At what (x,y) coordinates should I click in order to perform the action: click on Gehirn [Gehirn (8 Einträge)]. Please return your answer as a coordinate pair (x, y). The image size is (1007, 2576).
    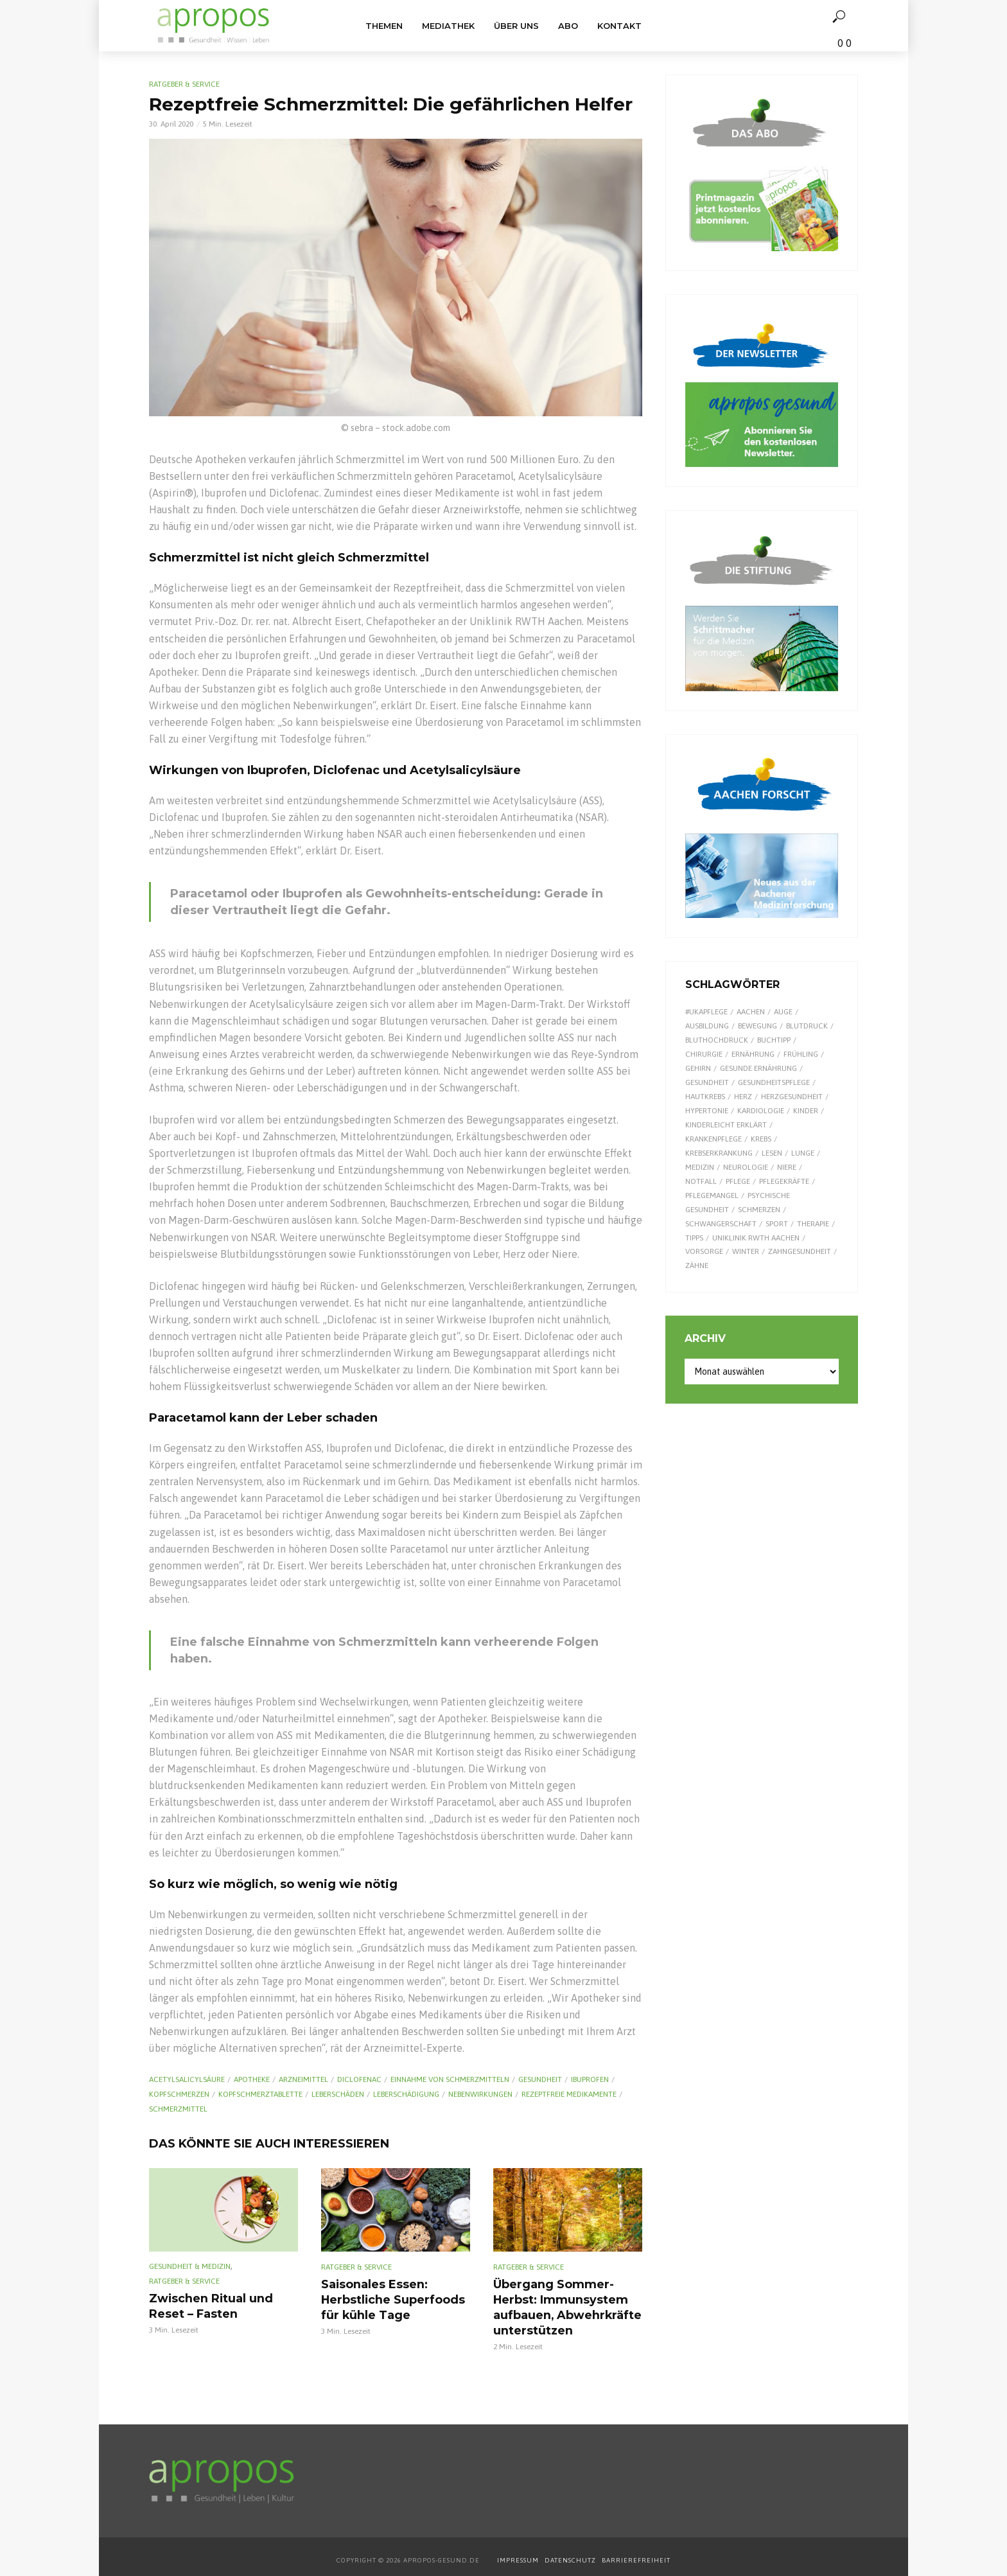
    Looking at the image, I should click on (698, 1068).